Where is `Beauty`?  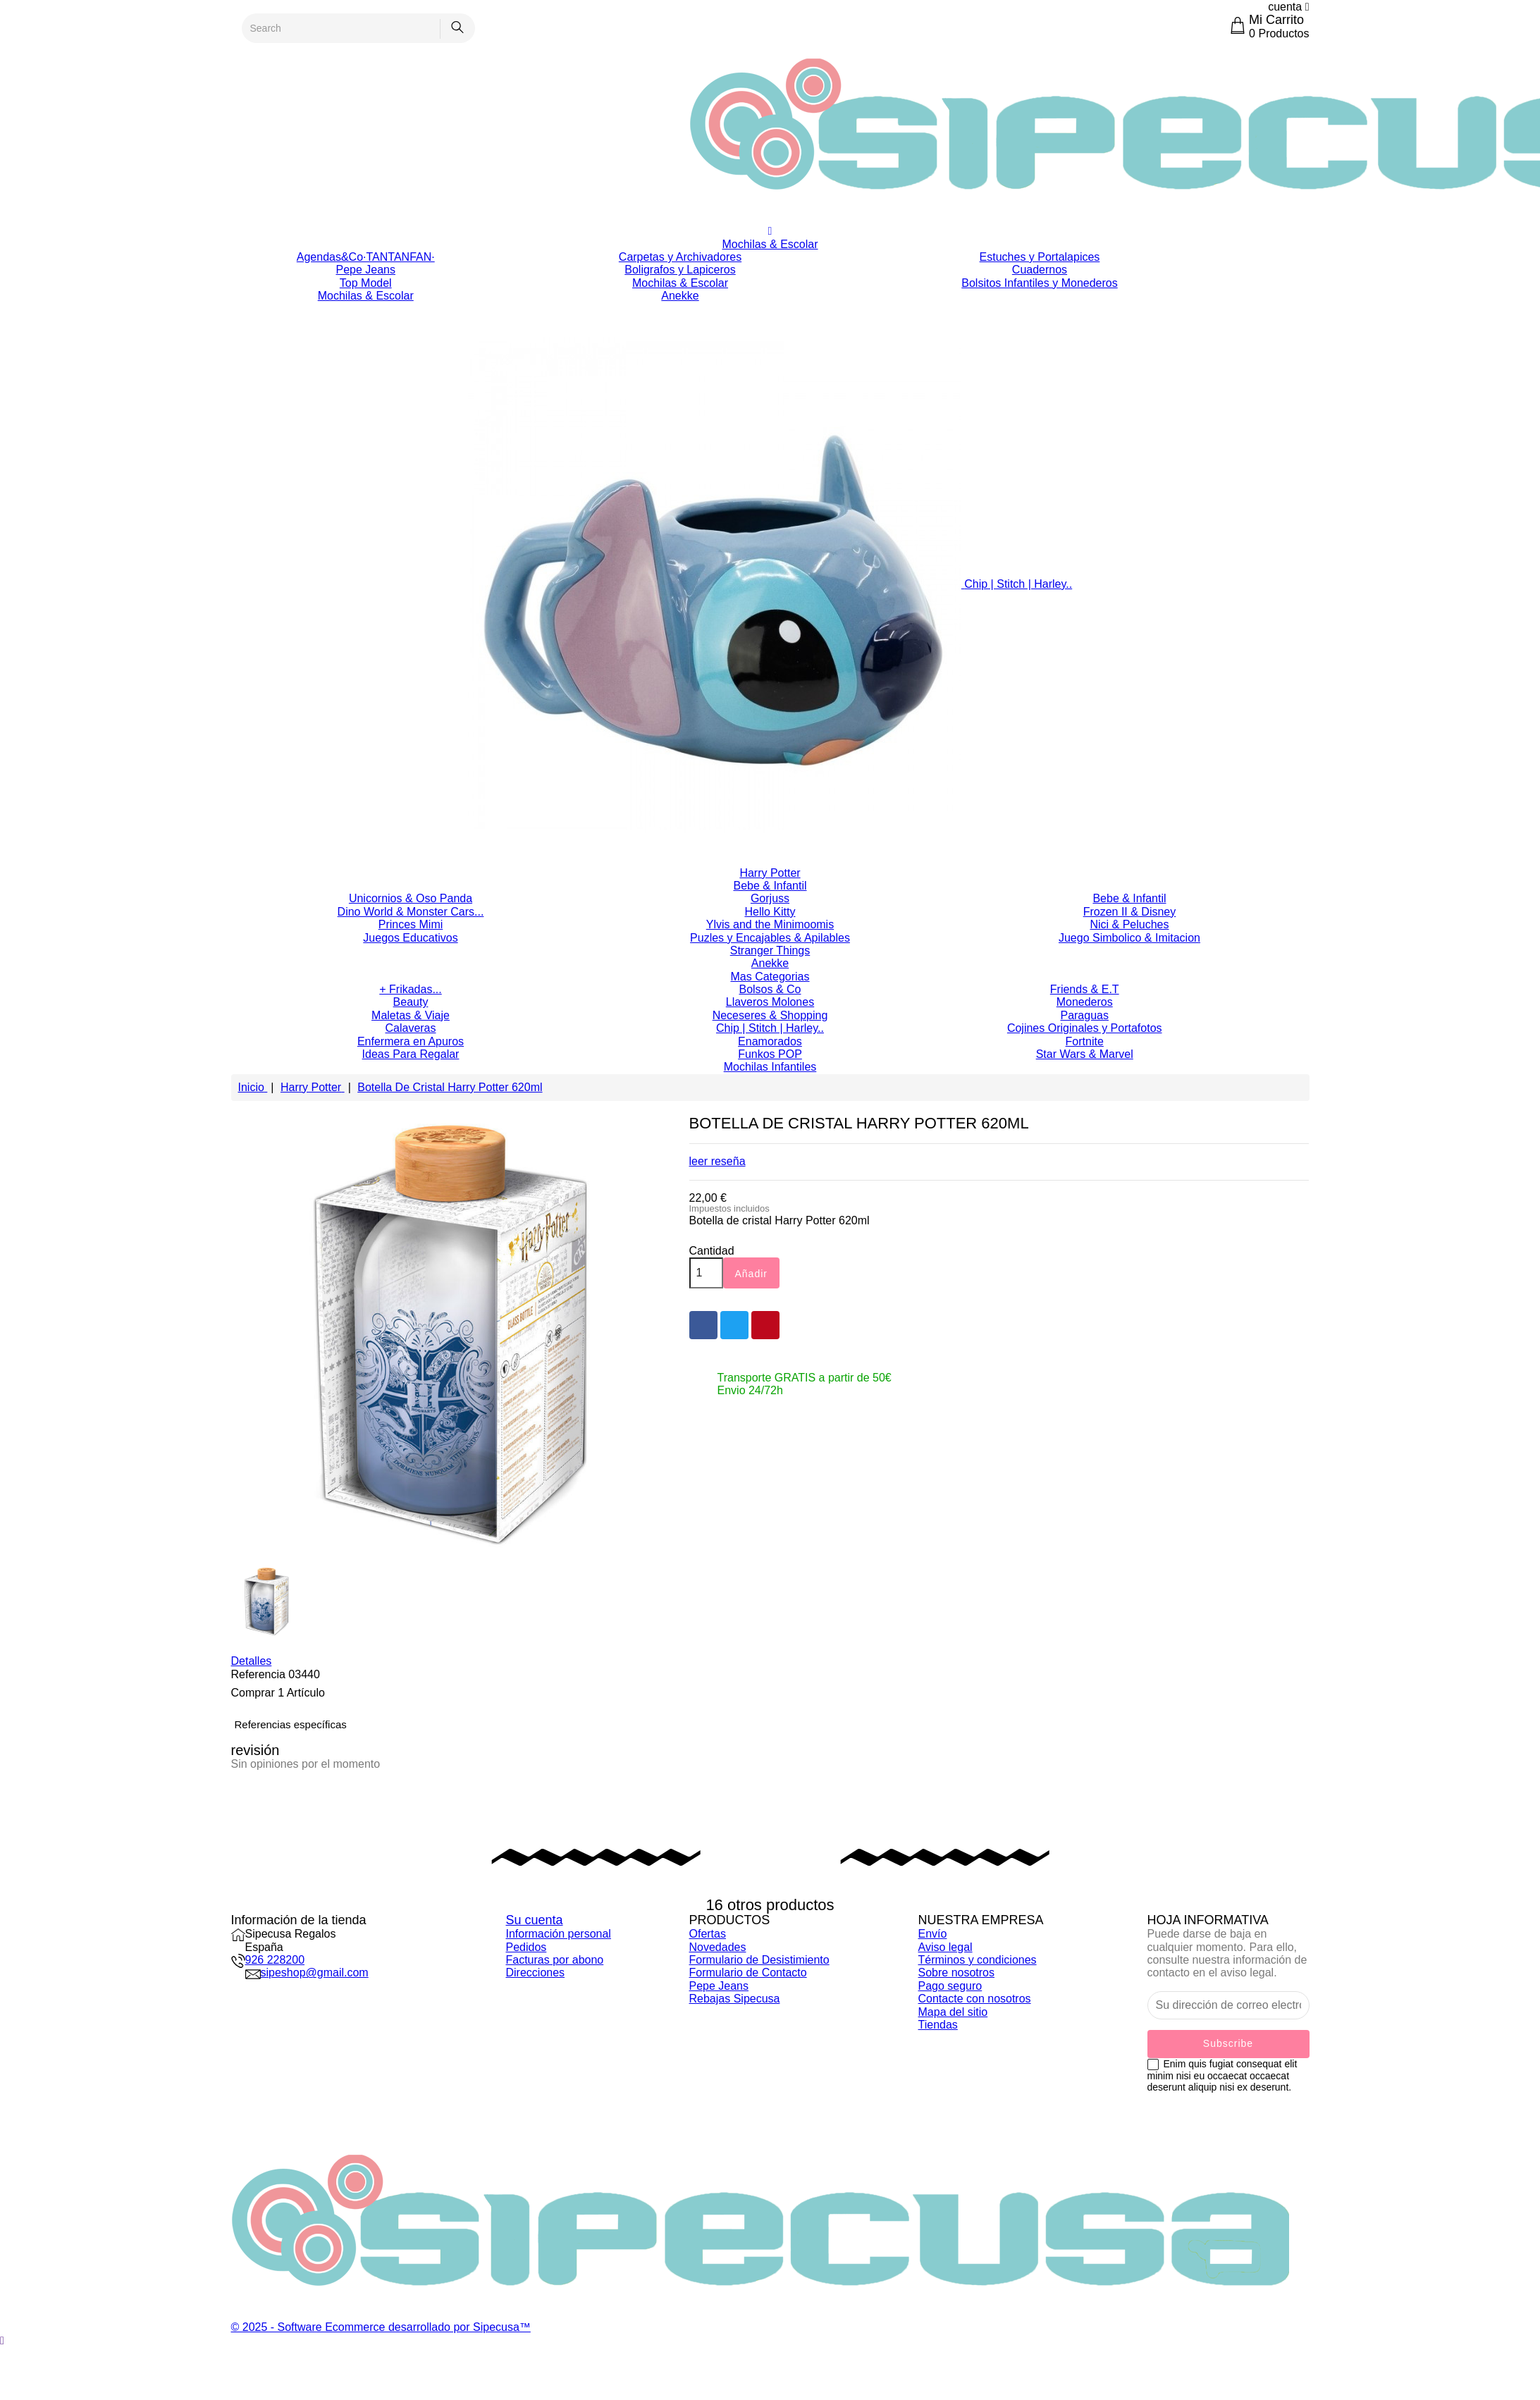 Beauty is located at coordinates (411, 1002).